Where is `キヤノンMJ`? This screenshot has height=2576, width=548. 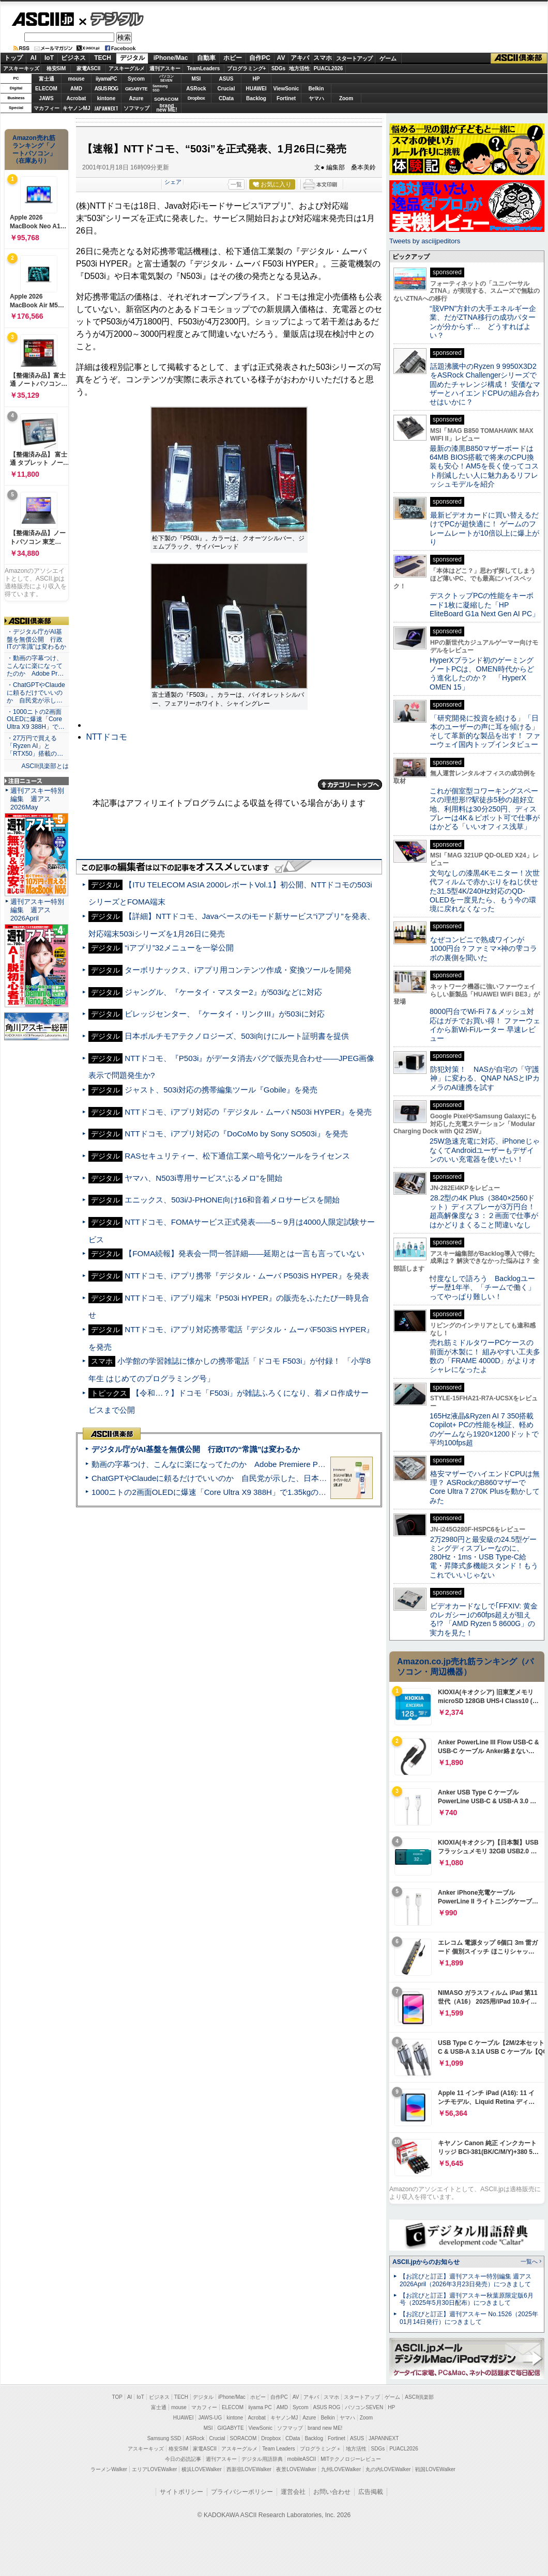 キヤノンMJ is located at coordinates (76, 108).